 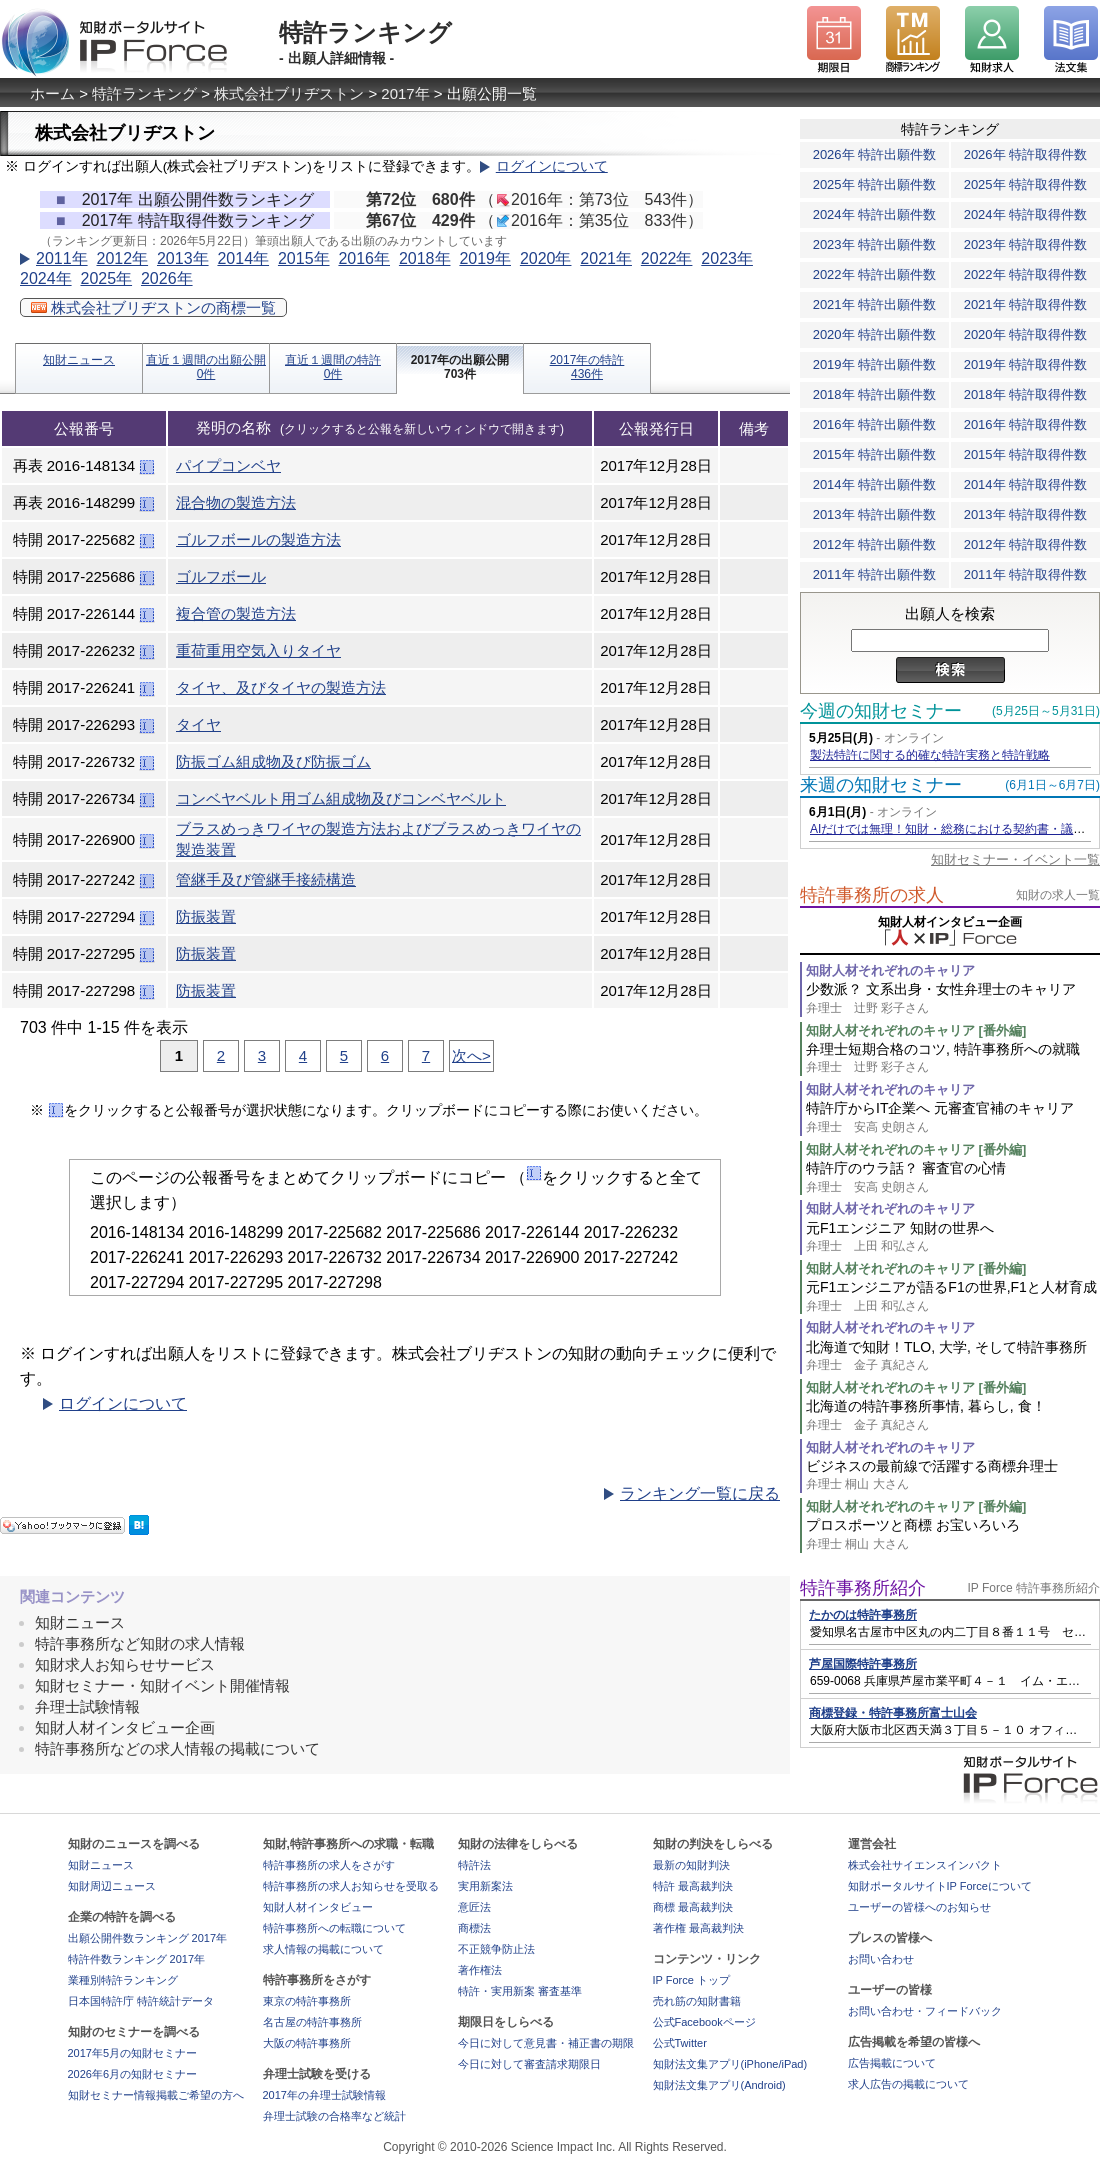 I want to click on 複合管の製造方法, so click(x=236, y=613).